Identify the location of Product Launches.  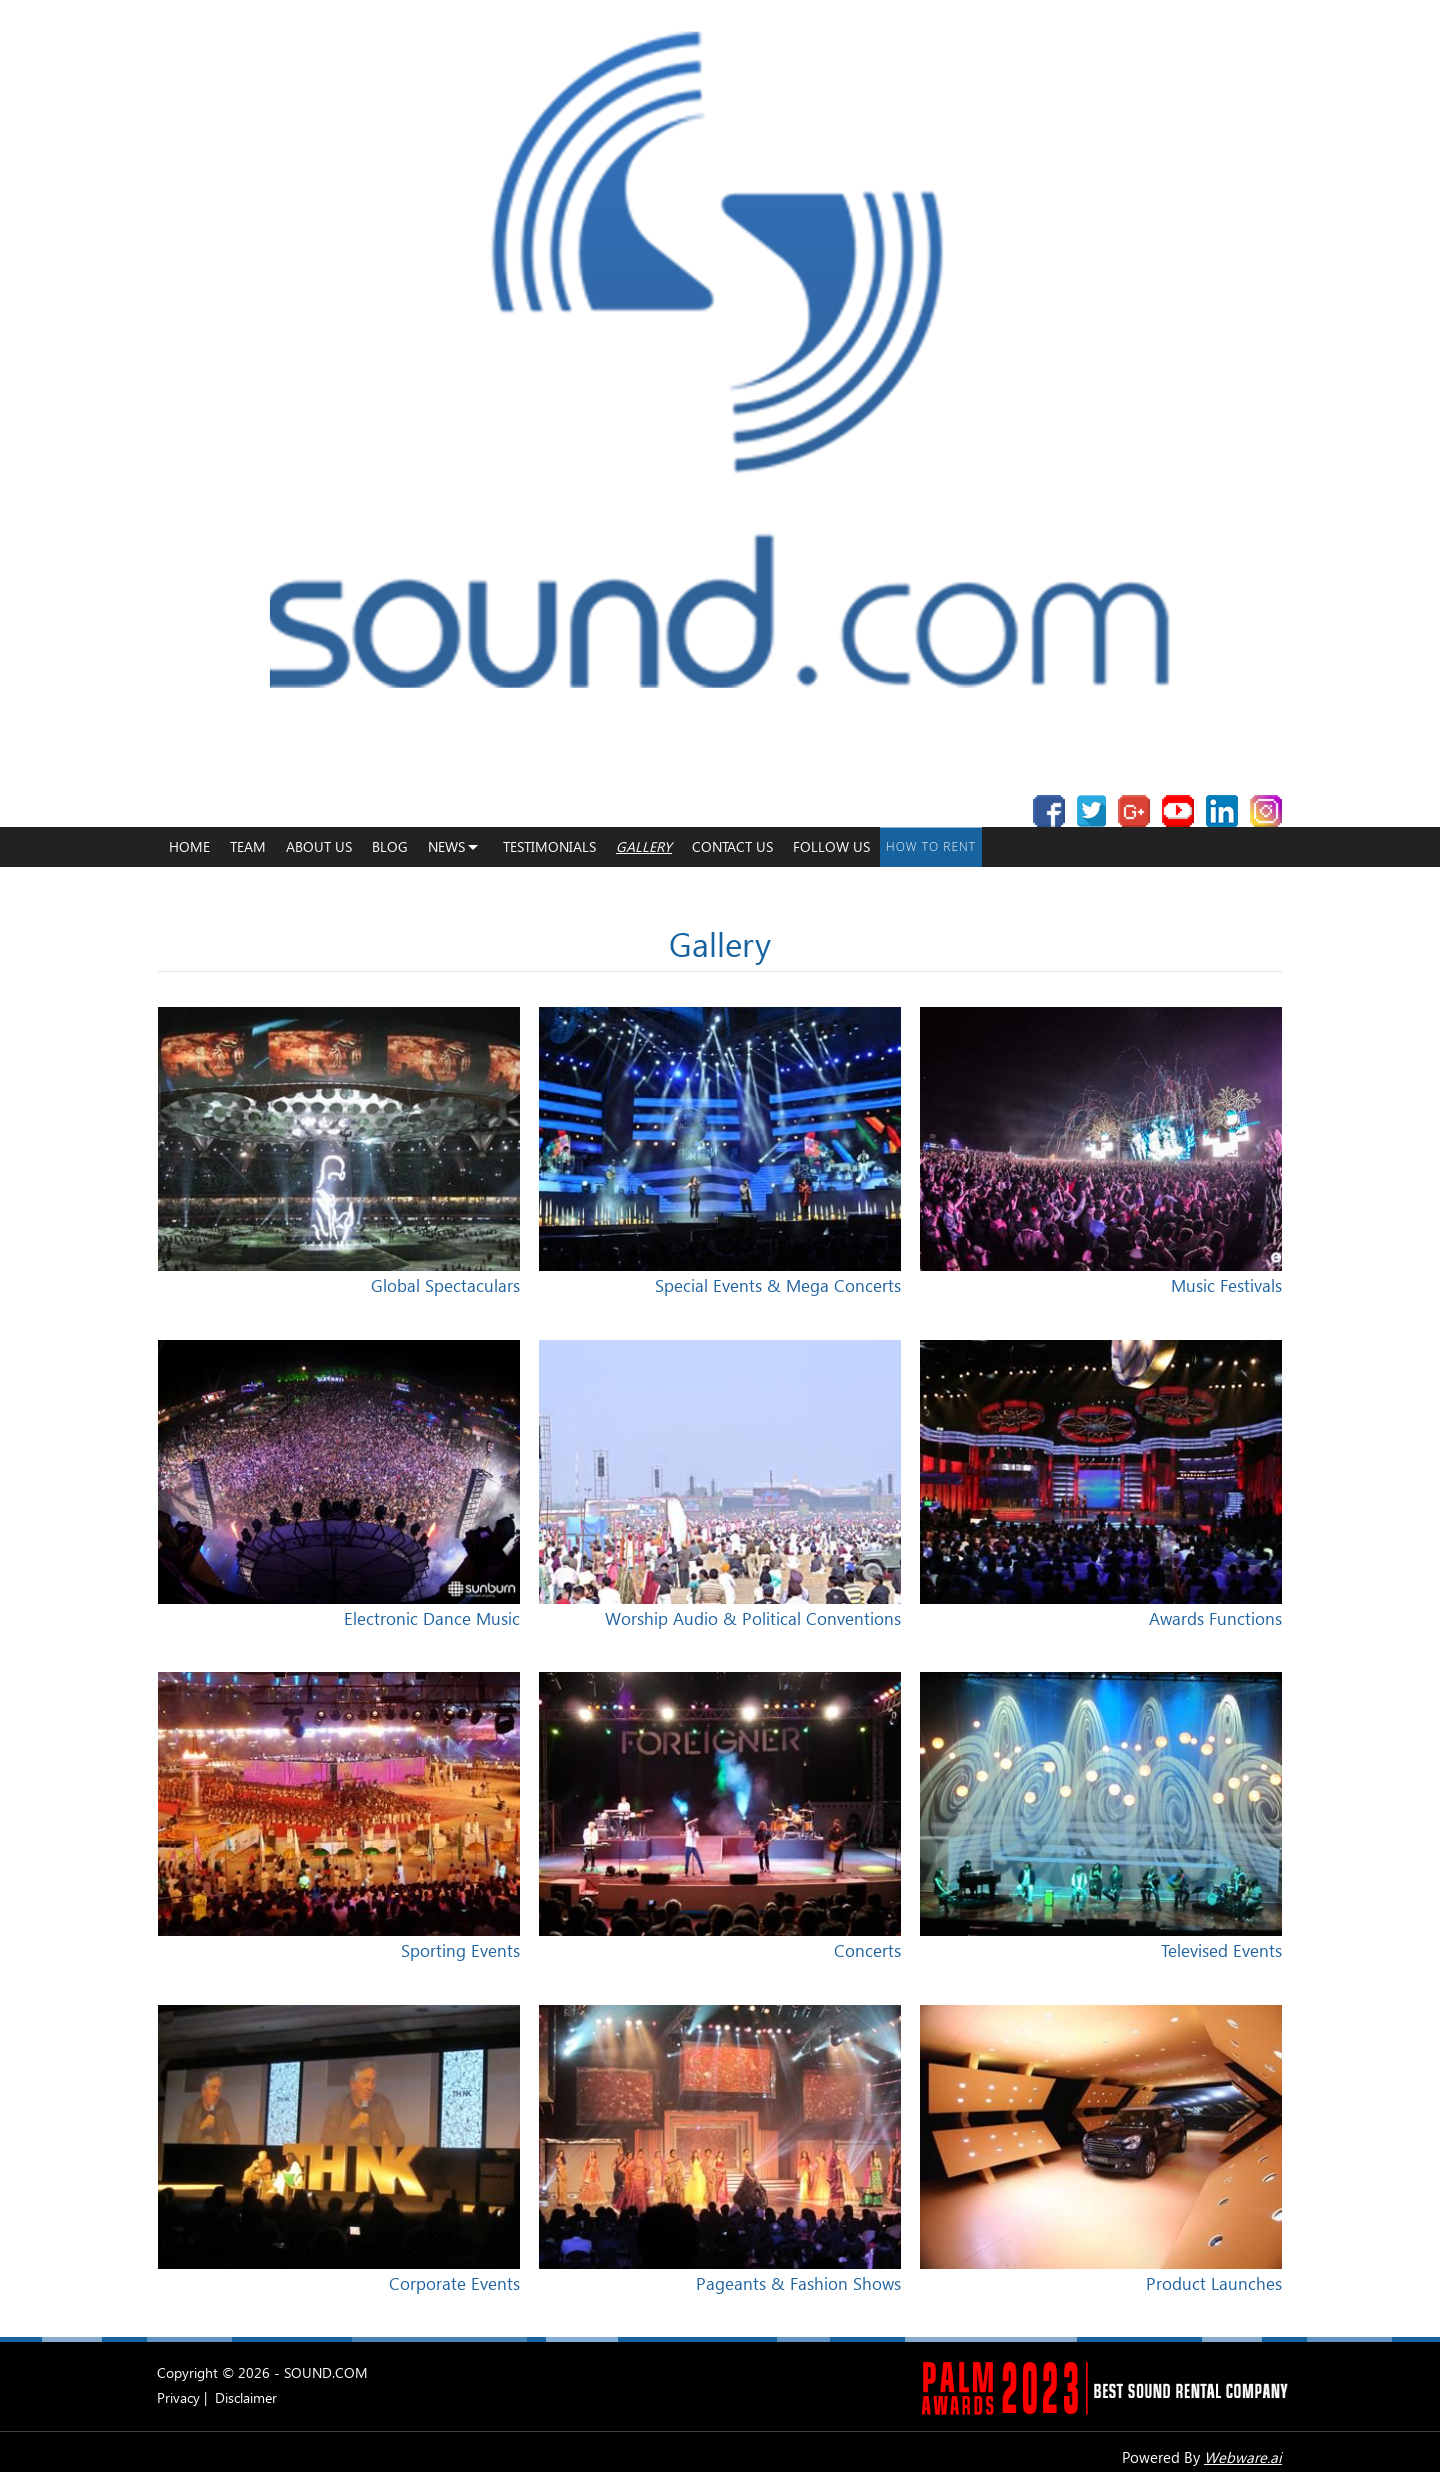
(1214, 2283).